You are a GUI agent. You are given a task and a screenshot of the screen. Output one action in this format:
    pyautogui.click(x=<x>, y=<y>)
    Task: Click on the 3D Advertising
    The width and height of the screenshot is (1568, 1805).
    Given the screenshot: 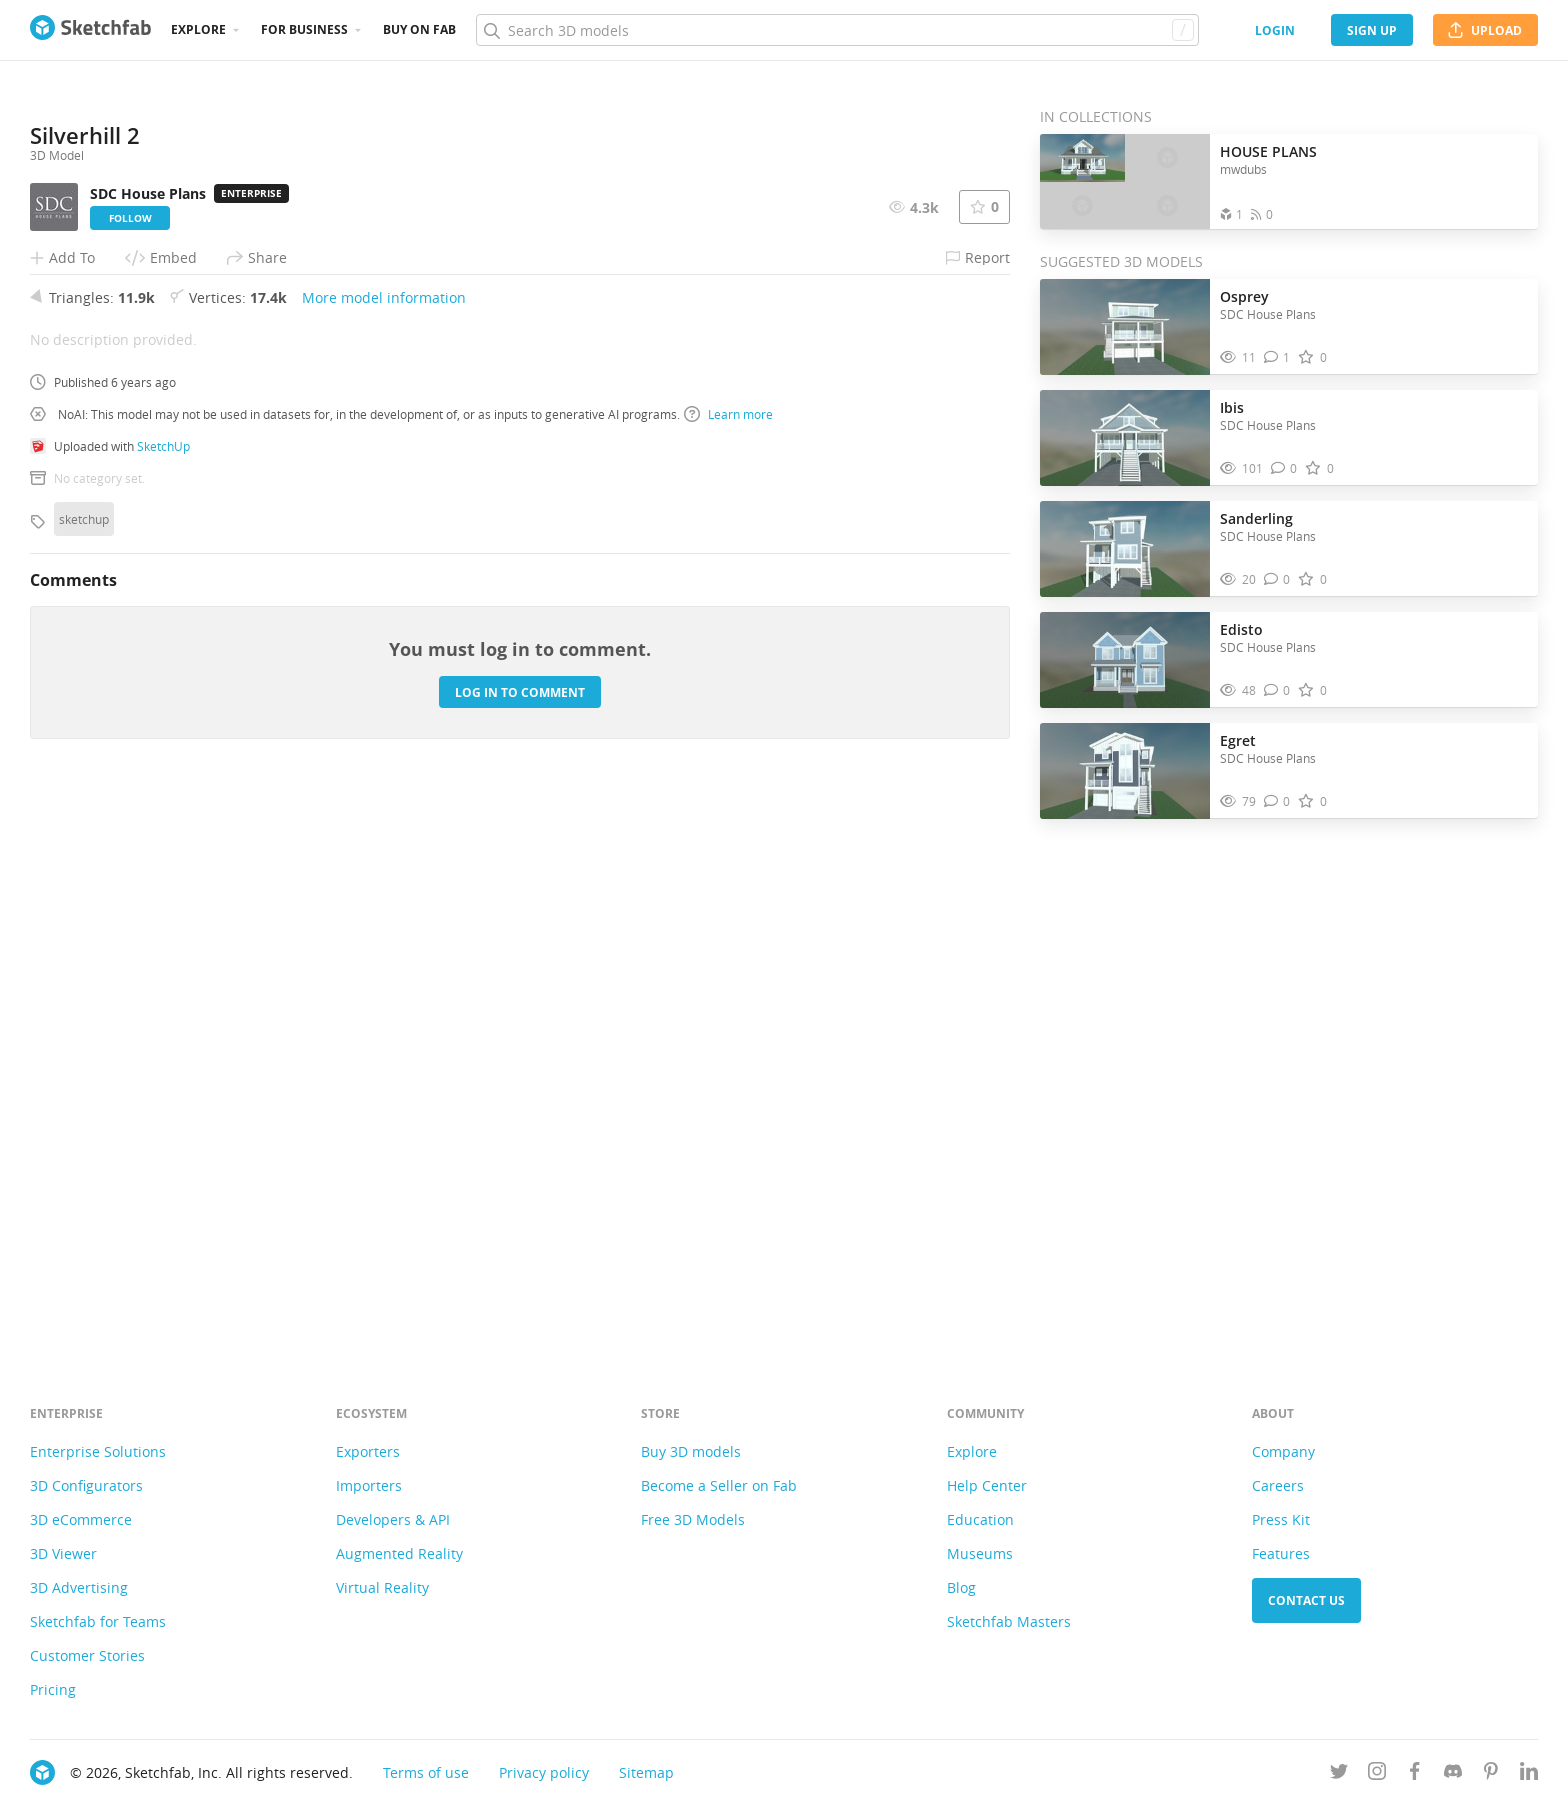 What is the action you would take?
    pyautogui.click(x=79, y=1587)
    